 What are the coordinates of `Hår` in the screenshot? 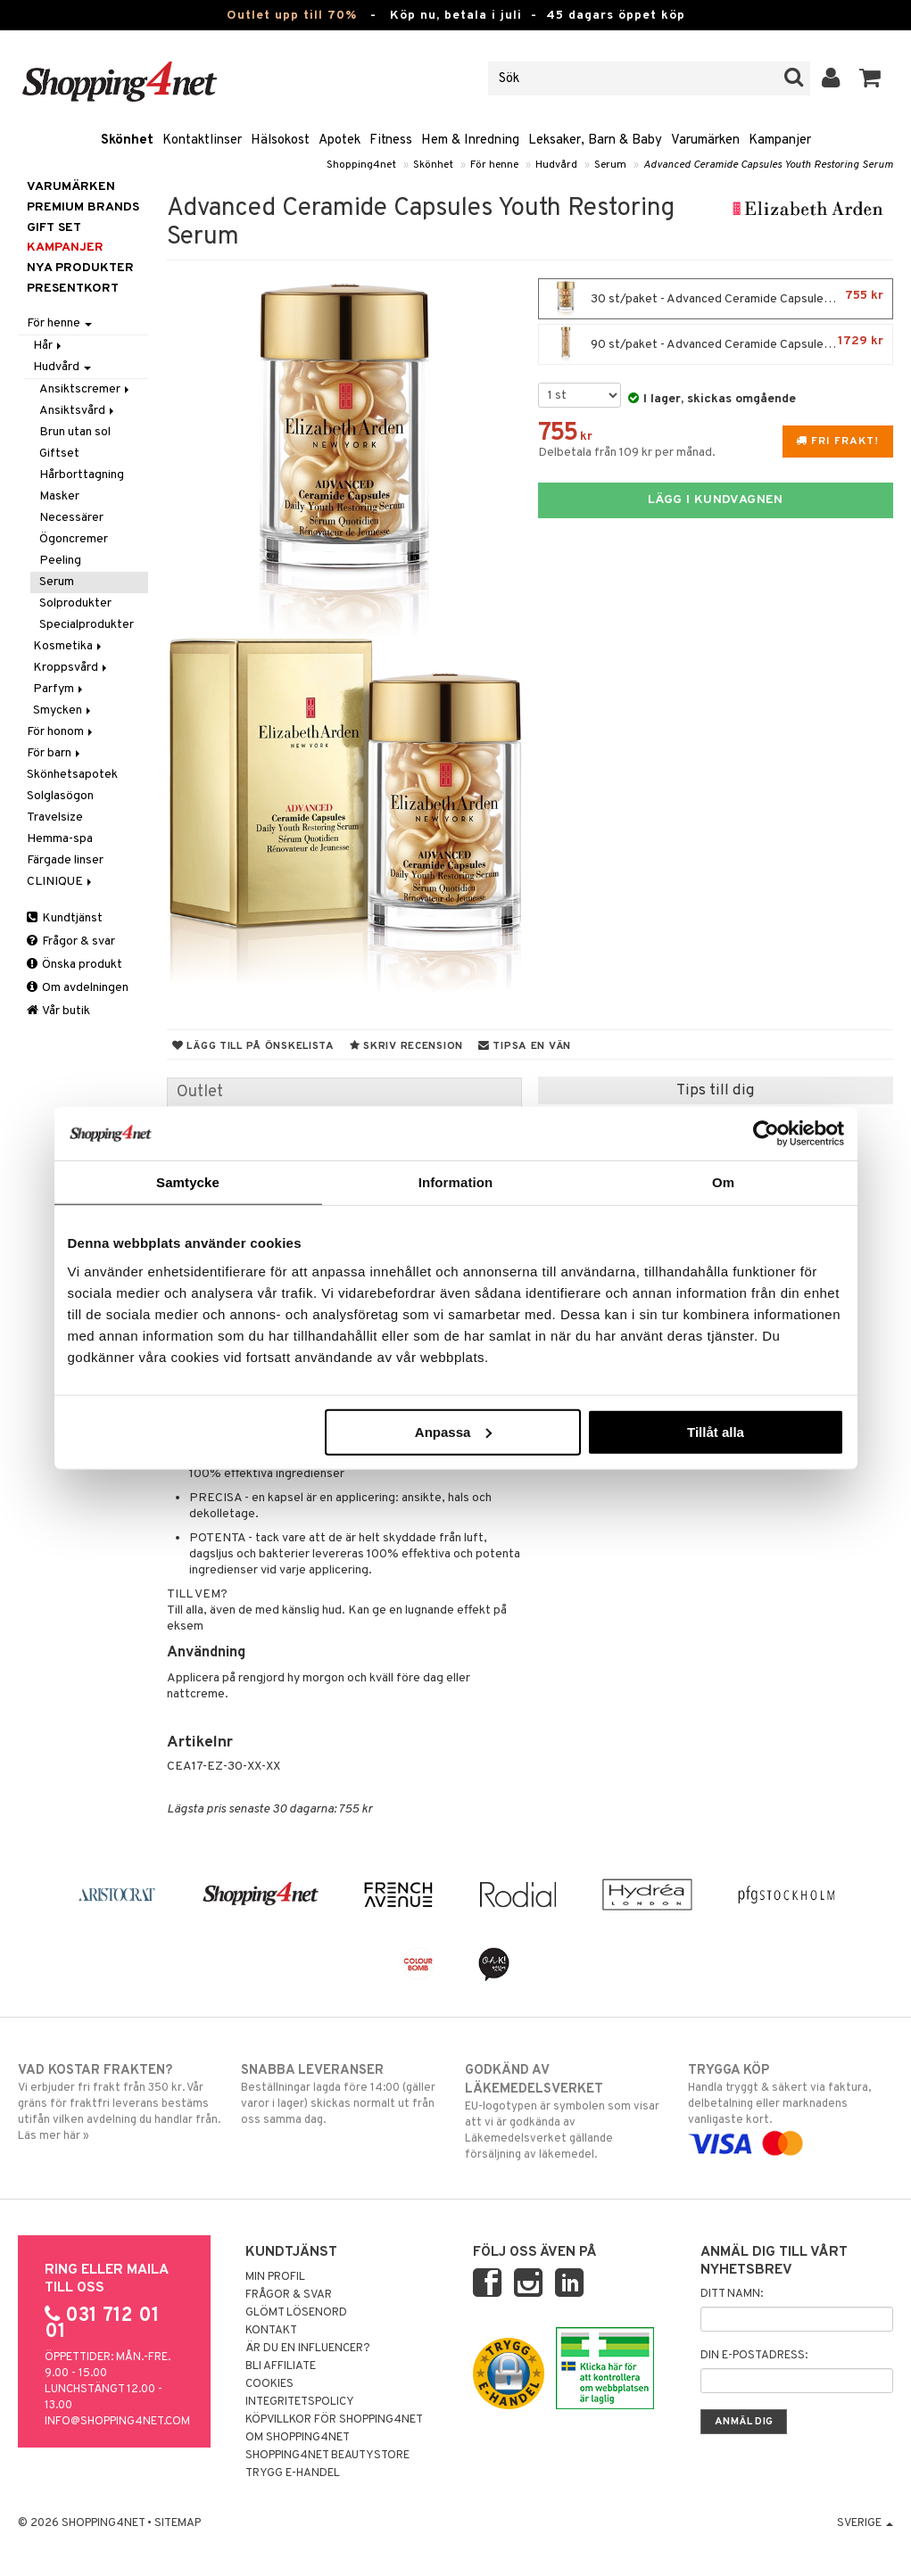 It's located at (48, 345).